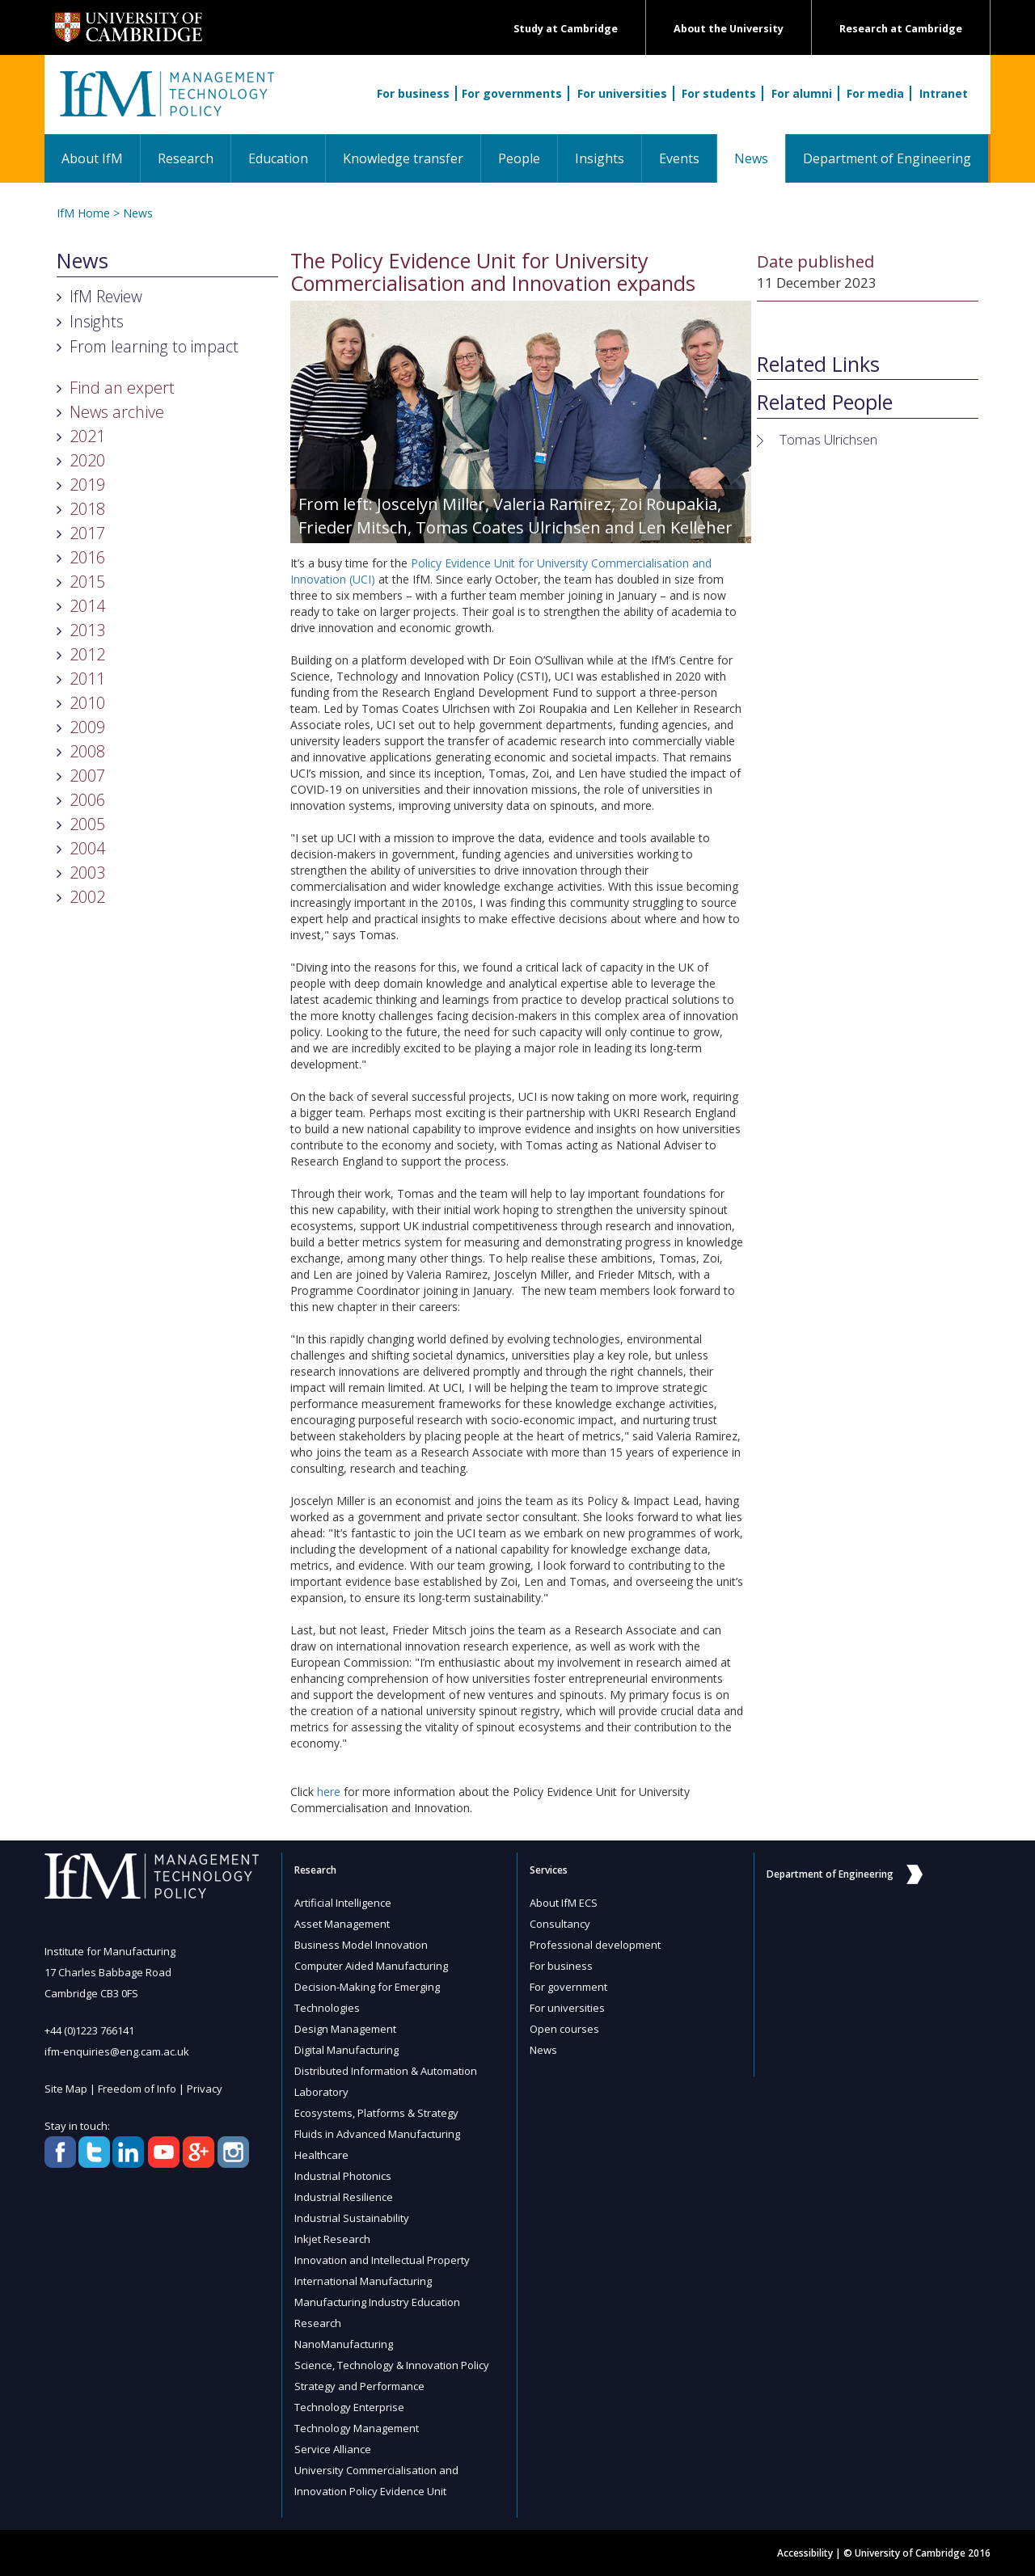  What do you see at coordinates (371, 1965) in the screenshot?
I see `Computer Aided Manufacturing` at bounding box center [371, 1965].